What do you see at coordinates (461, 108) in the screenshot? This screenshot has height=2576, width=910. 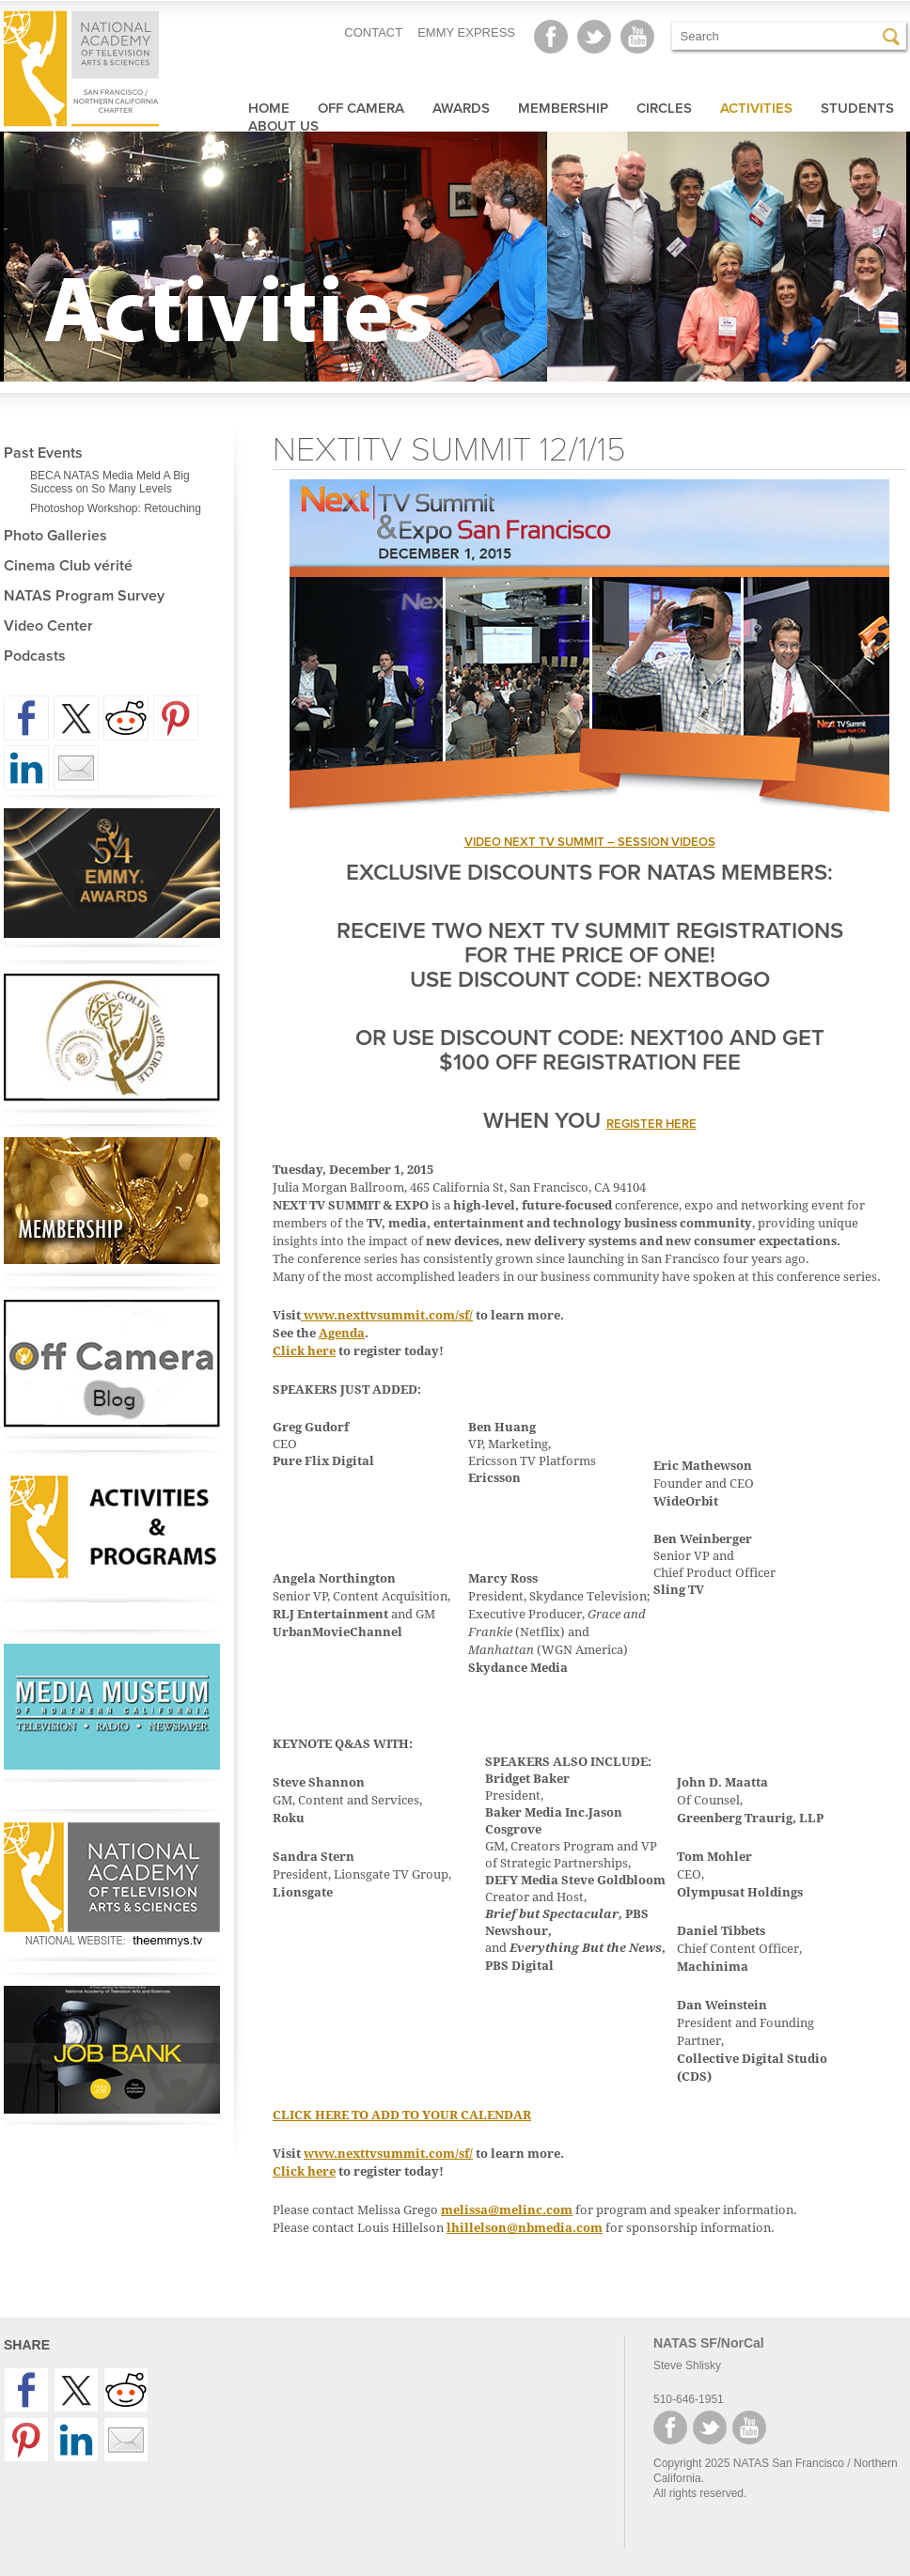 I see `Awards` at bounding box center [461, 108].